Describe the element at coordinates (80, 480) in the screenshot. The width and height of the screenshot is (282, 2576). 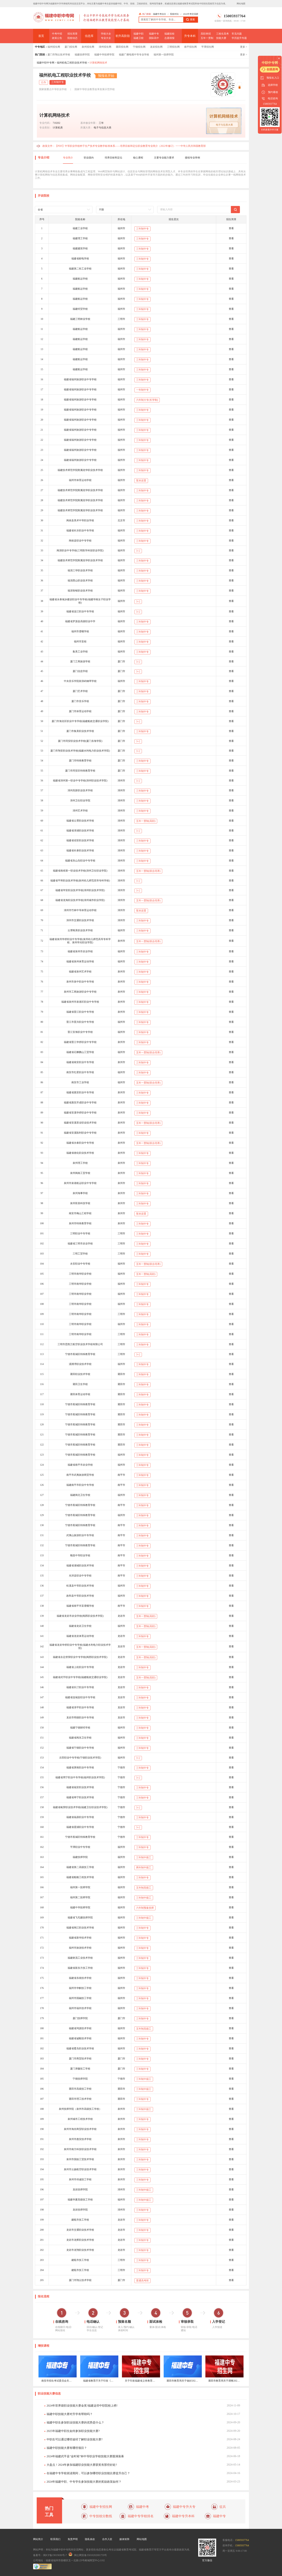
I see `福州市体育运动学校` at that location.